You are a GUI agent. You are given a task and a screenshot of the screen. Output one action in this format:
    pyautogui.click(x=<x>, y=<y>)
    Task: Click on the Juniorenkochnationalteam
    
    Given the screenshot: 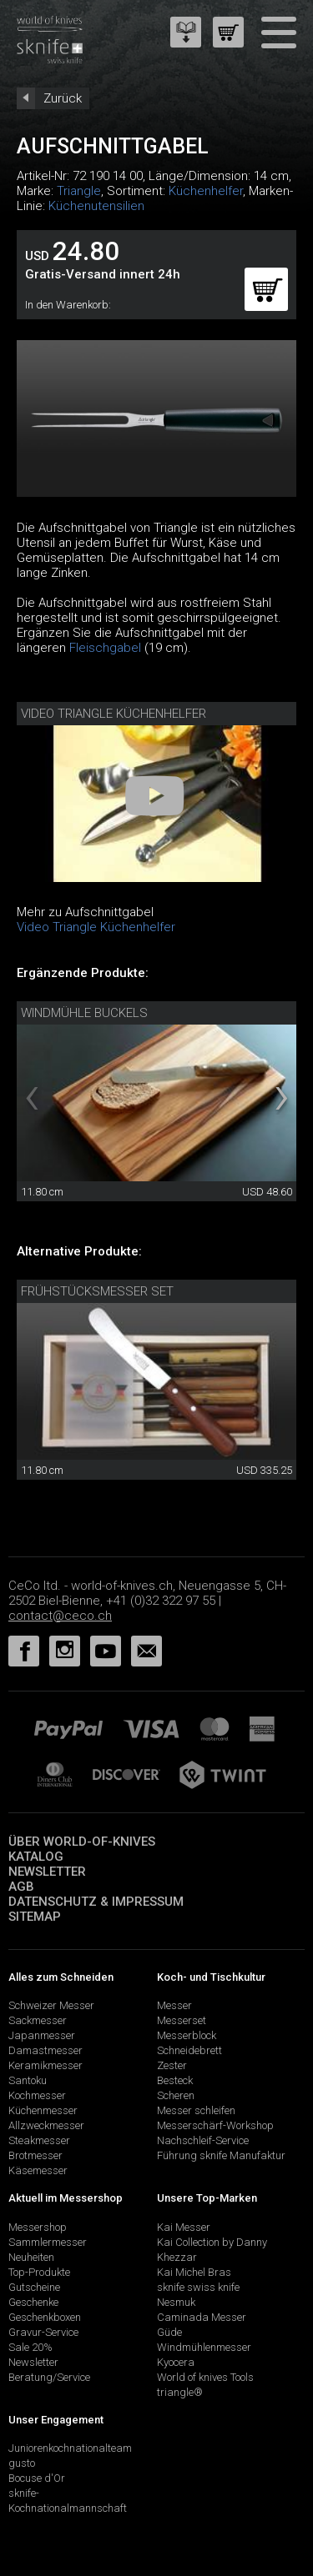 What is the action you would take?
    pyautogui.click(x=70, y=2448)
    